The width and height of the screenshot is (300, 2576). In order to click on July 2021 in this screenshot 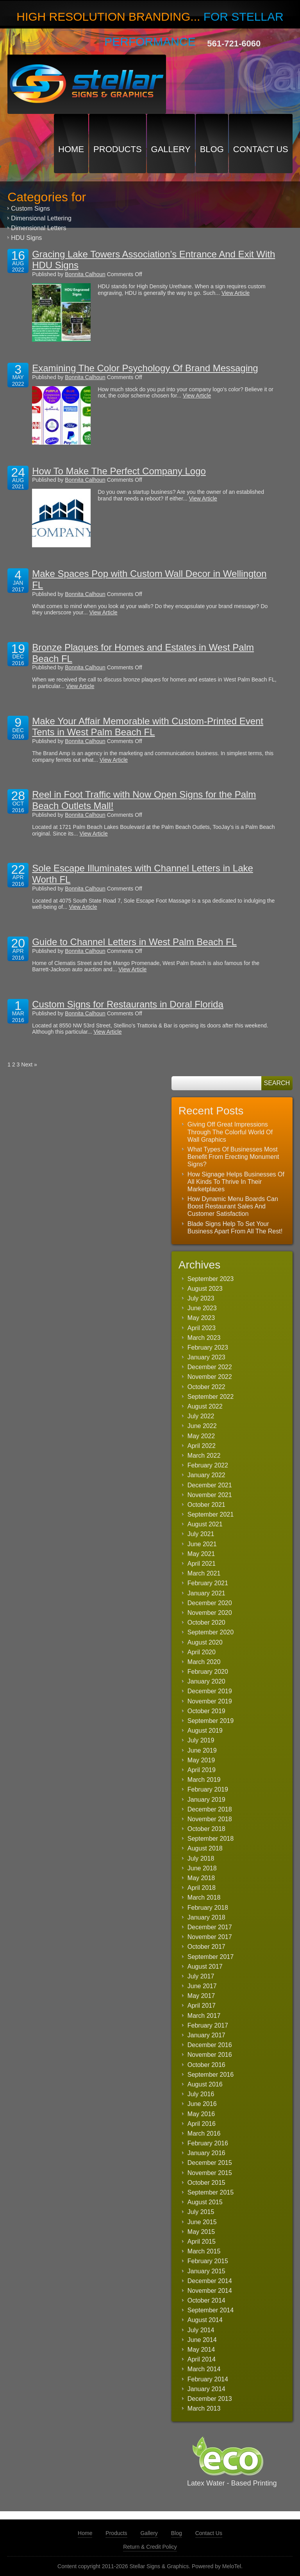, I will do `click(201, 1534)`.